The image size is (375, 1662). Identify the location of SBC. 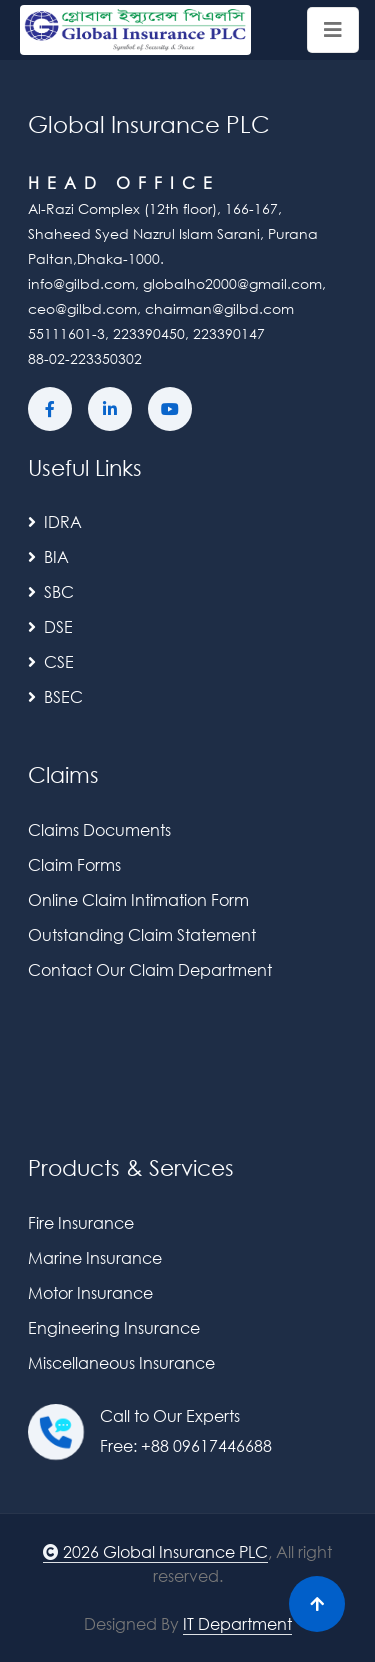
(51, 591).